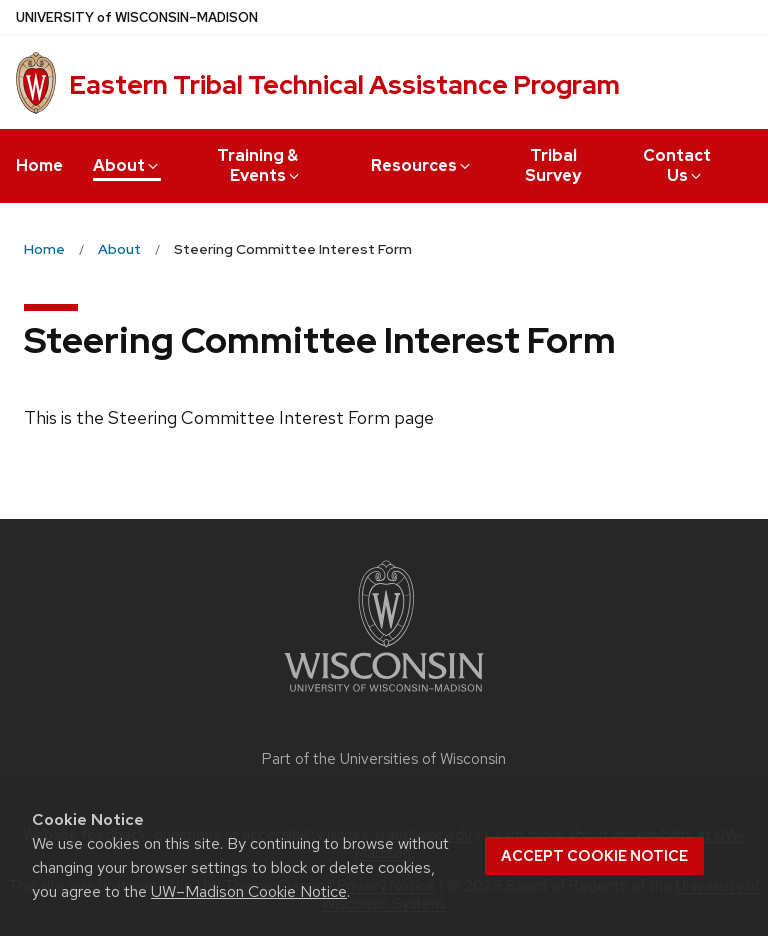 The width and height of the screenshot is (768, 936). Describe the element at coordinates (344, 85) in the screenshot. I see `Eastern Tribal Technical Assistance Program` at that location.